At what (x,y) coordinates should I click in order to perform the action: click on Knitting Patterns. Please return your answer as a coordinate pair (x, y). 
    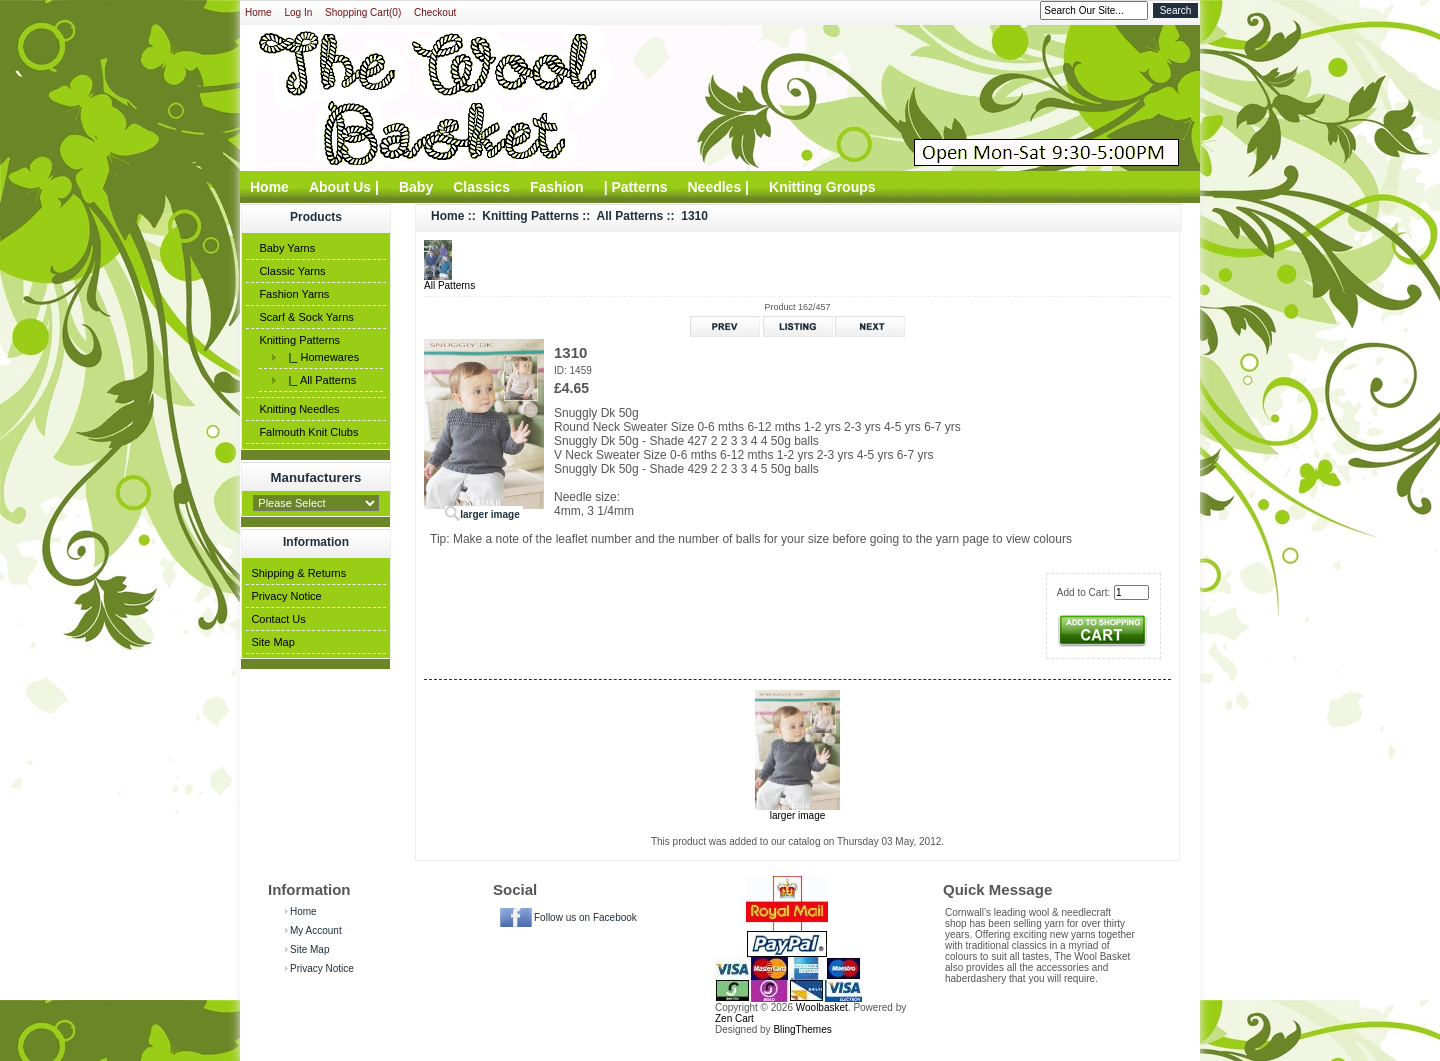
    Looking at the image, I should click on (299, 340).